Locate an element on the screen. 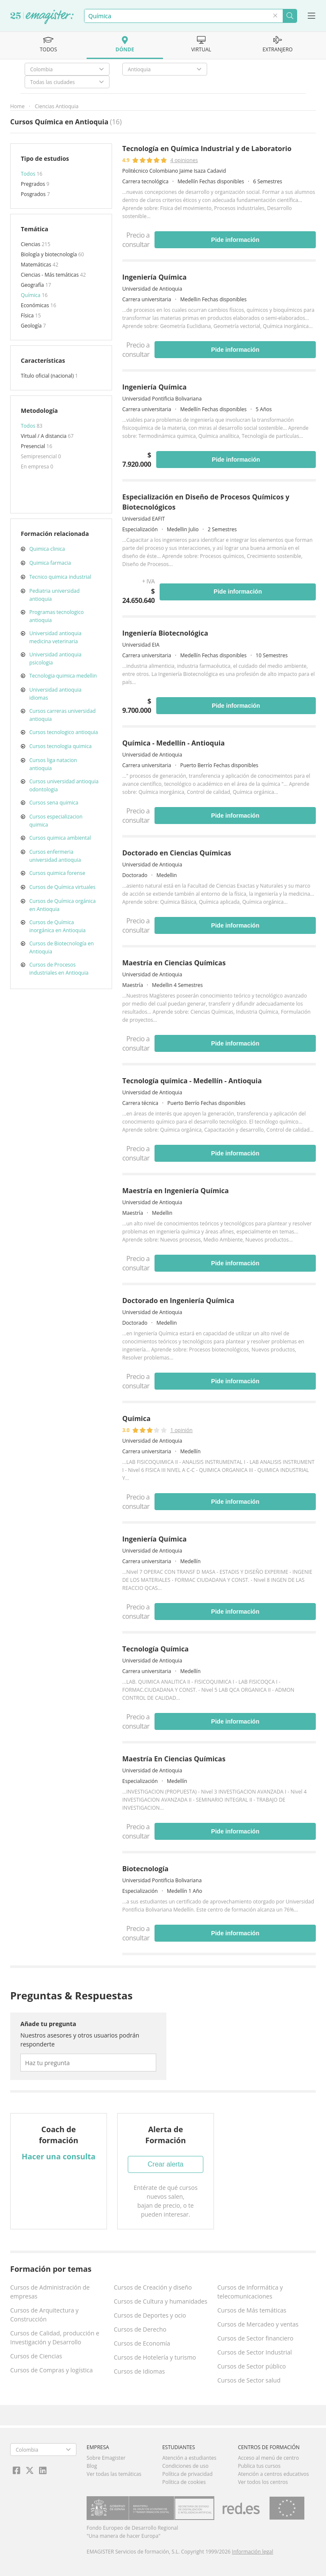 The height and width of the screenshot is (2576, 326). Cursos de Compras y logística is located at coordinates (51, 2370).